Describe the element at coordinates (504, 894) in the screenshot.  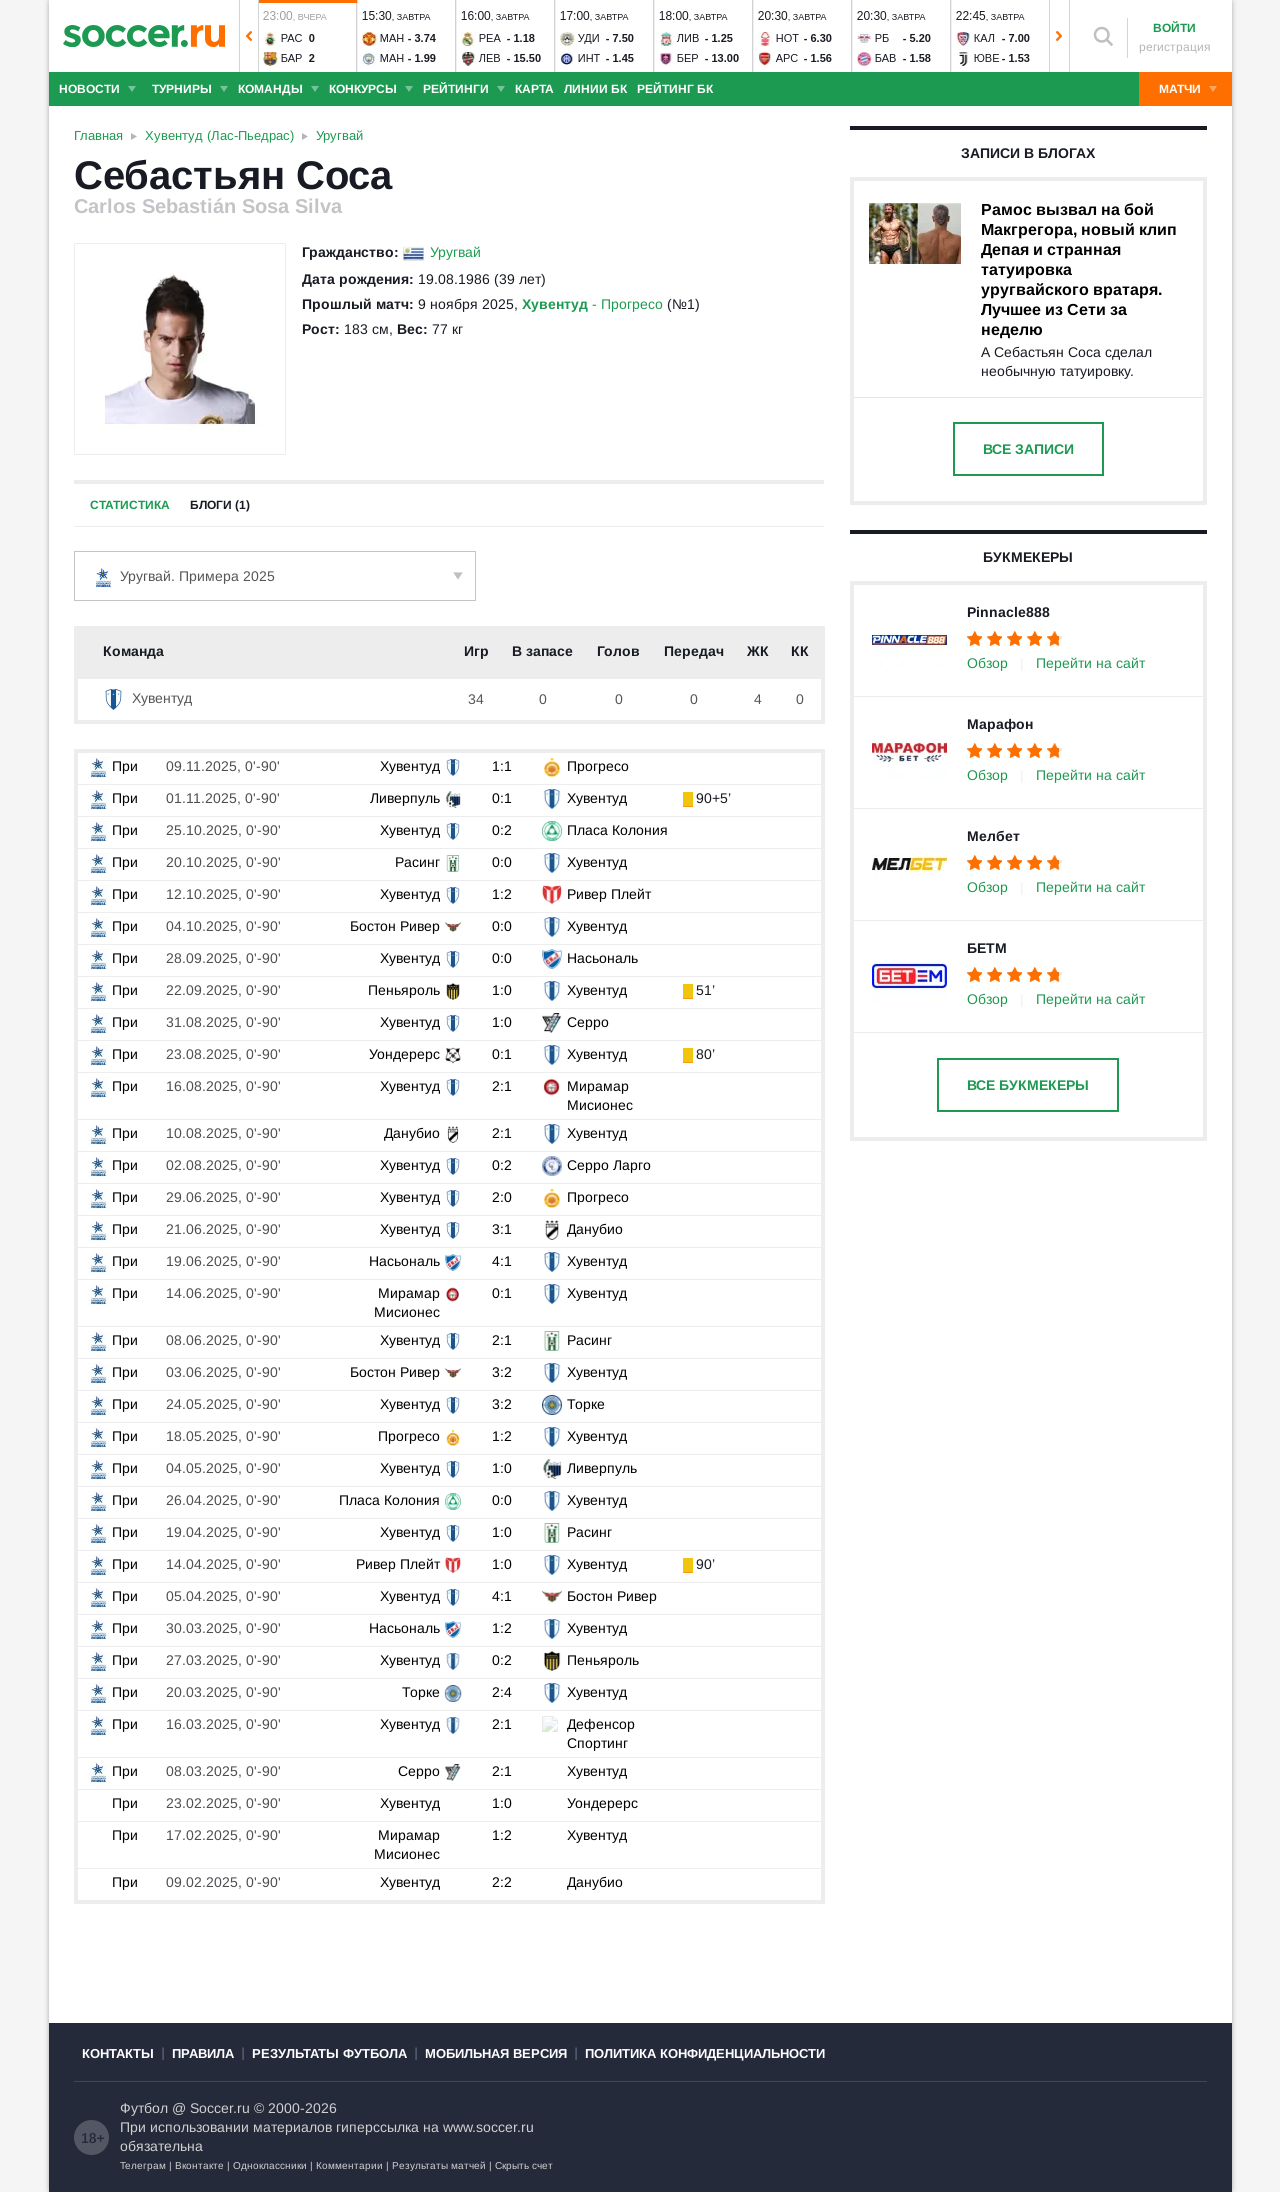
I see `1:2` at that location.